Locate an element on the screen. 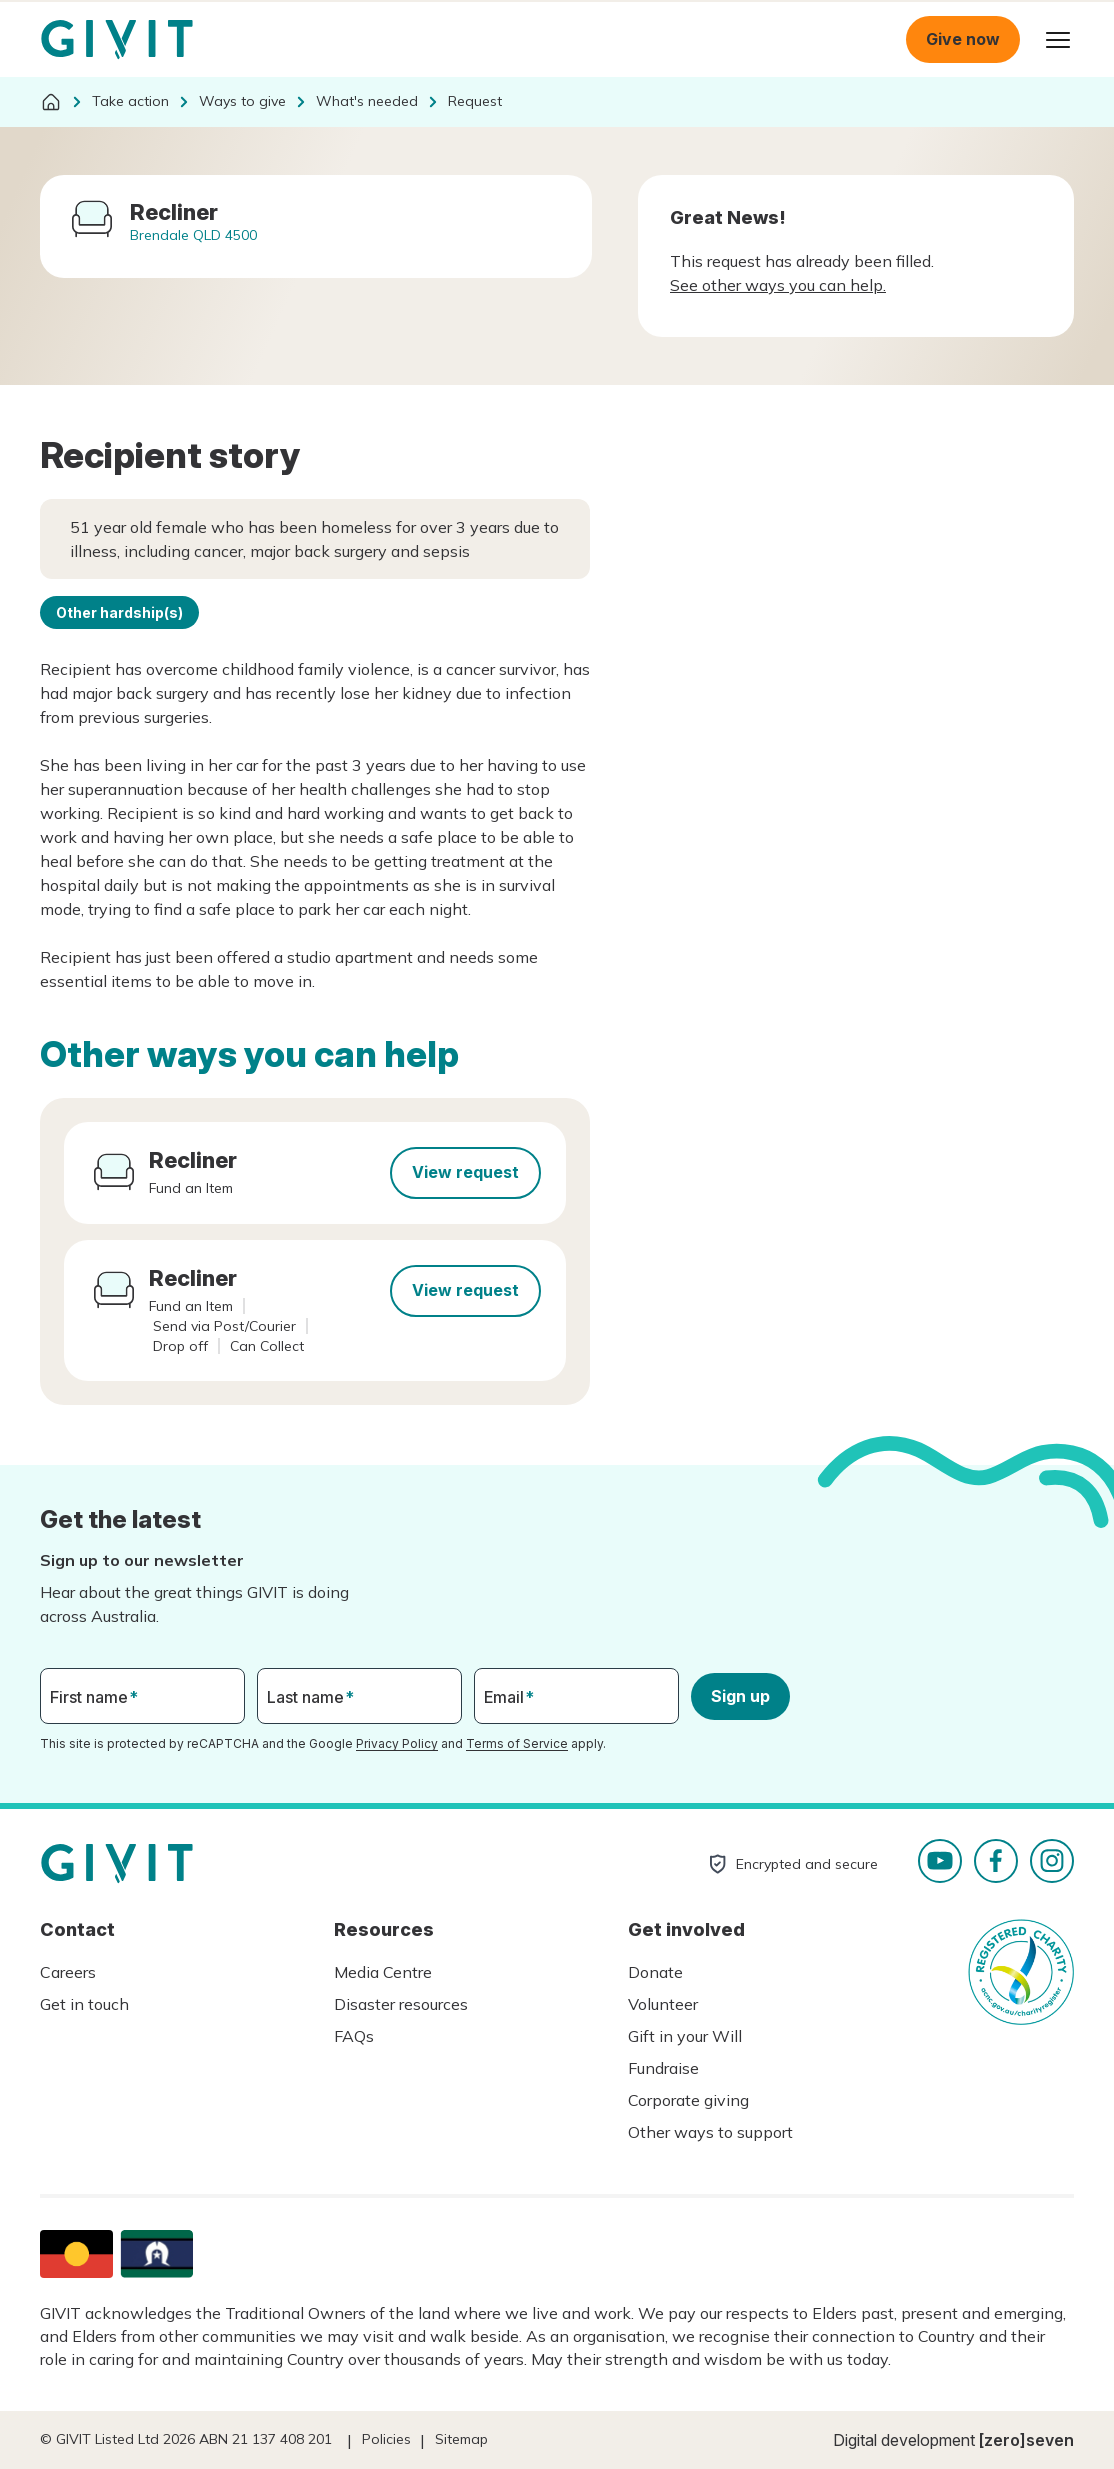 This screenshot has width=1114, height=2469. Gift in your Will is located at coordinates (685, 2036).